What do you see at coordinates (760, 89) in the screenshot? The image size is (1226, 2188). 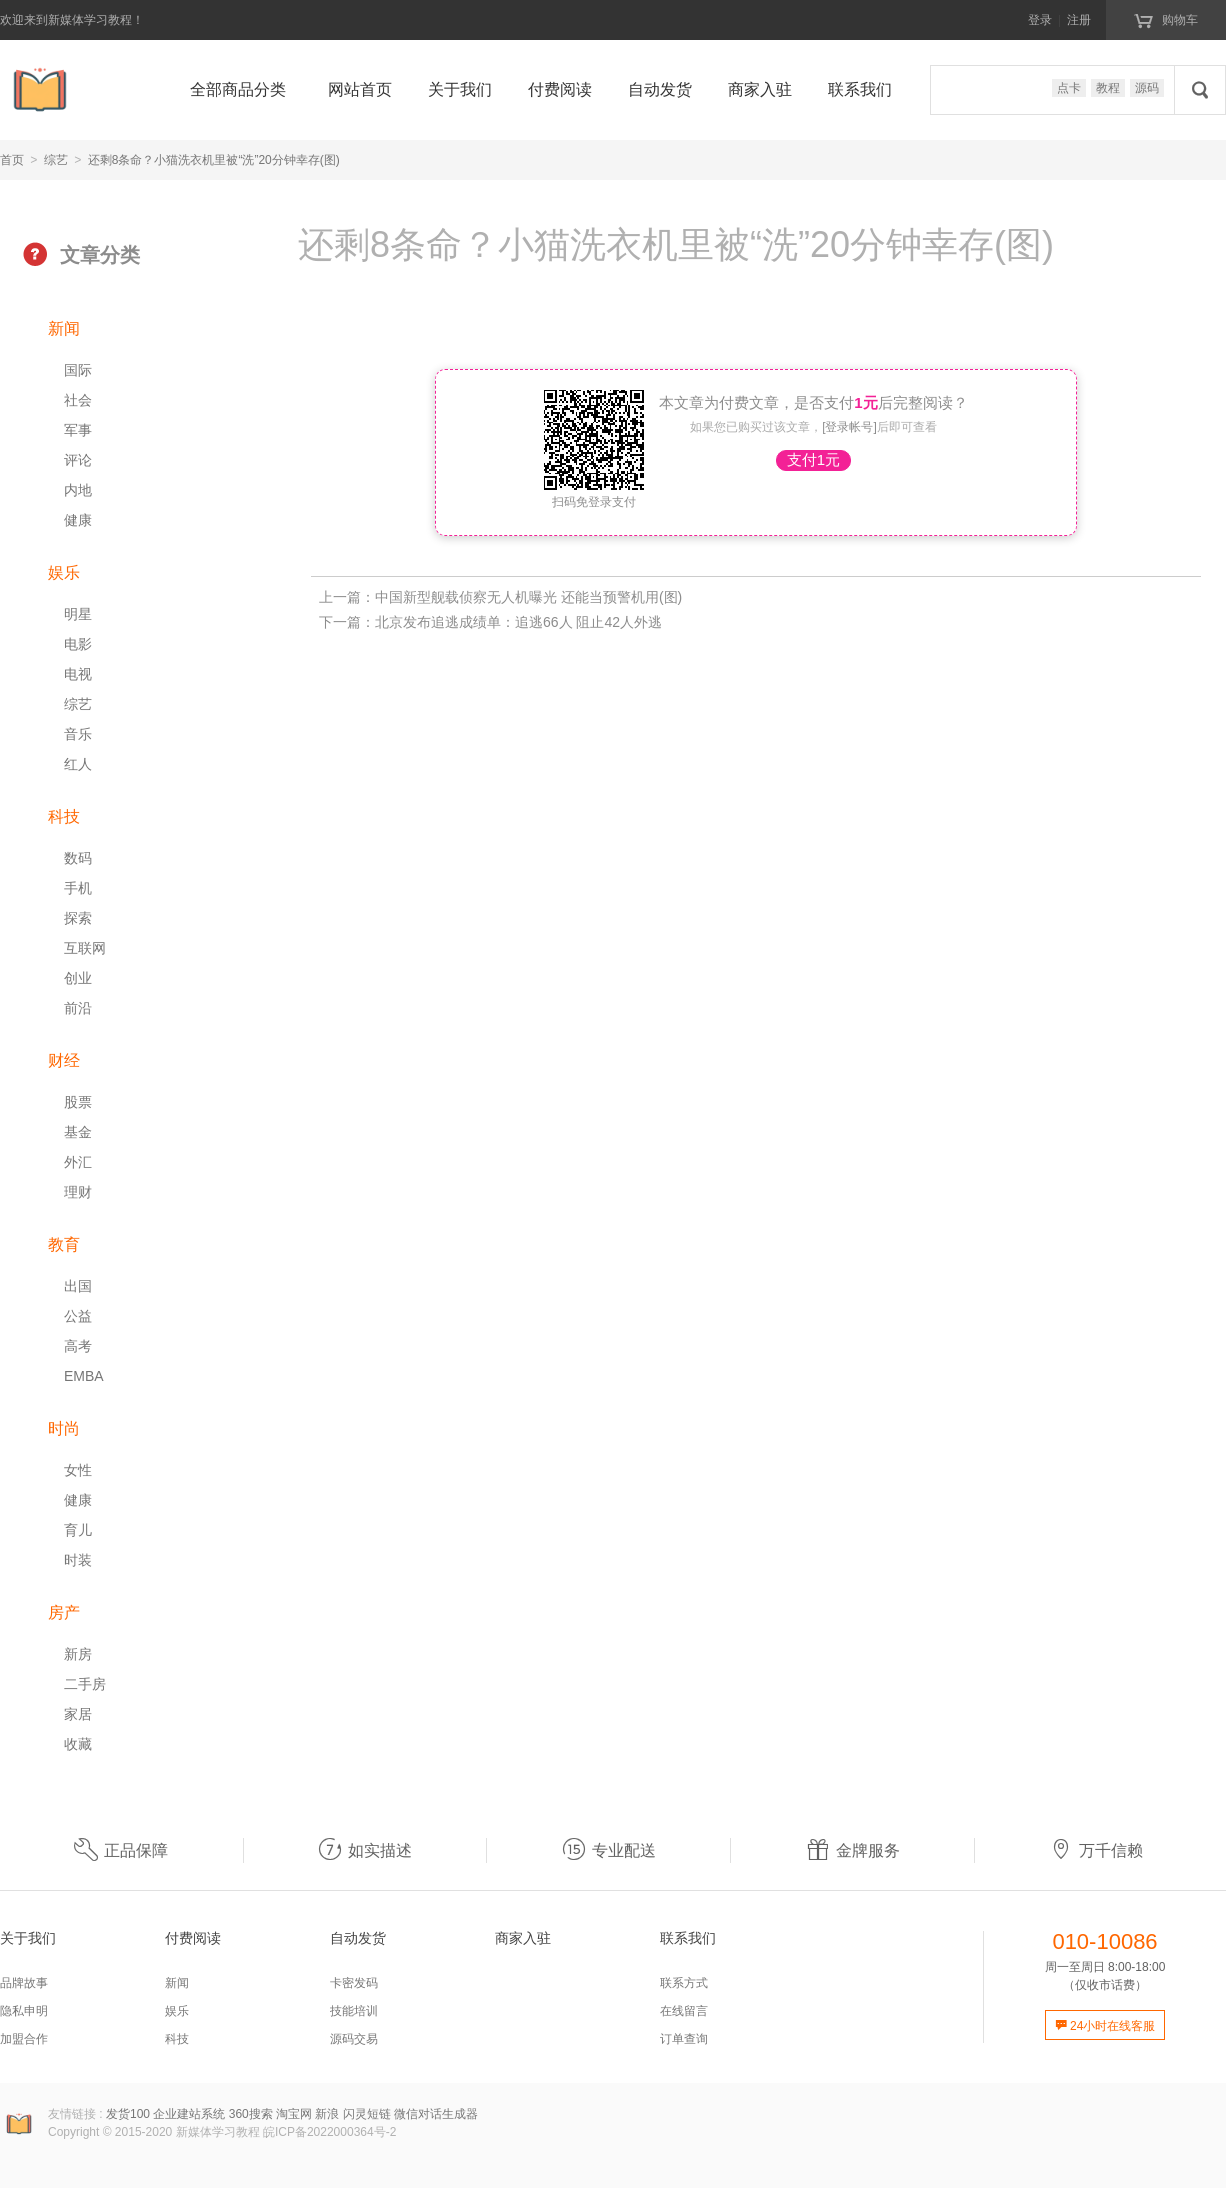 I see `商家入驻` at bounding box center [760, 89].